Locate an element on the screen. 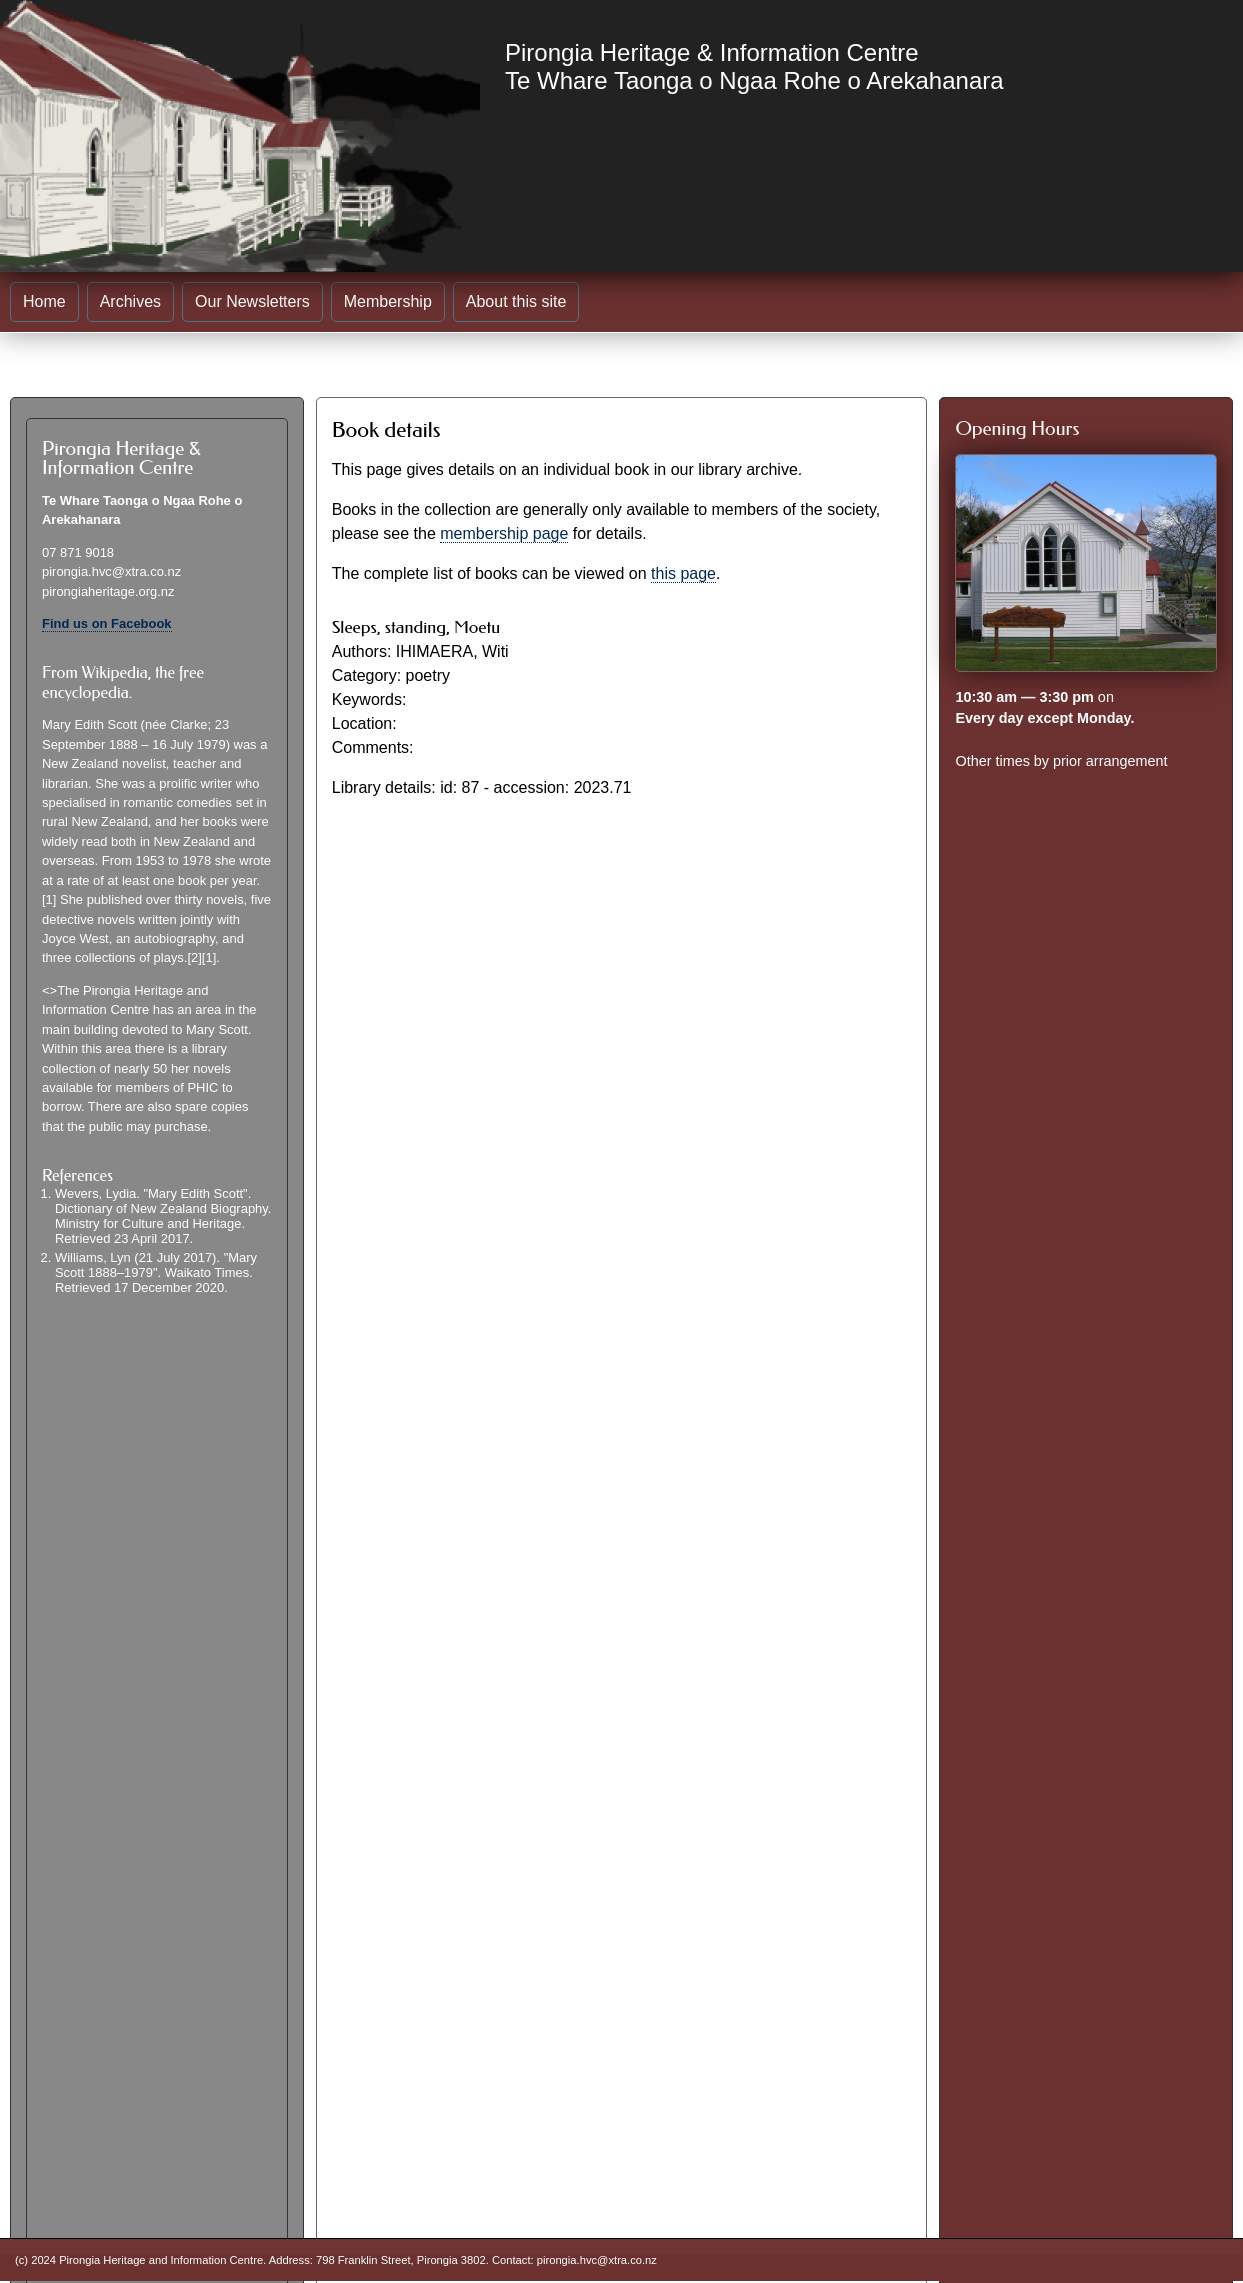 The height and width of the screenshot is (2283, 1243). Home is located at coordinates (44, 301).